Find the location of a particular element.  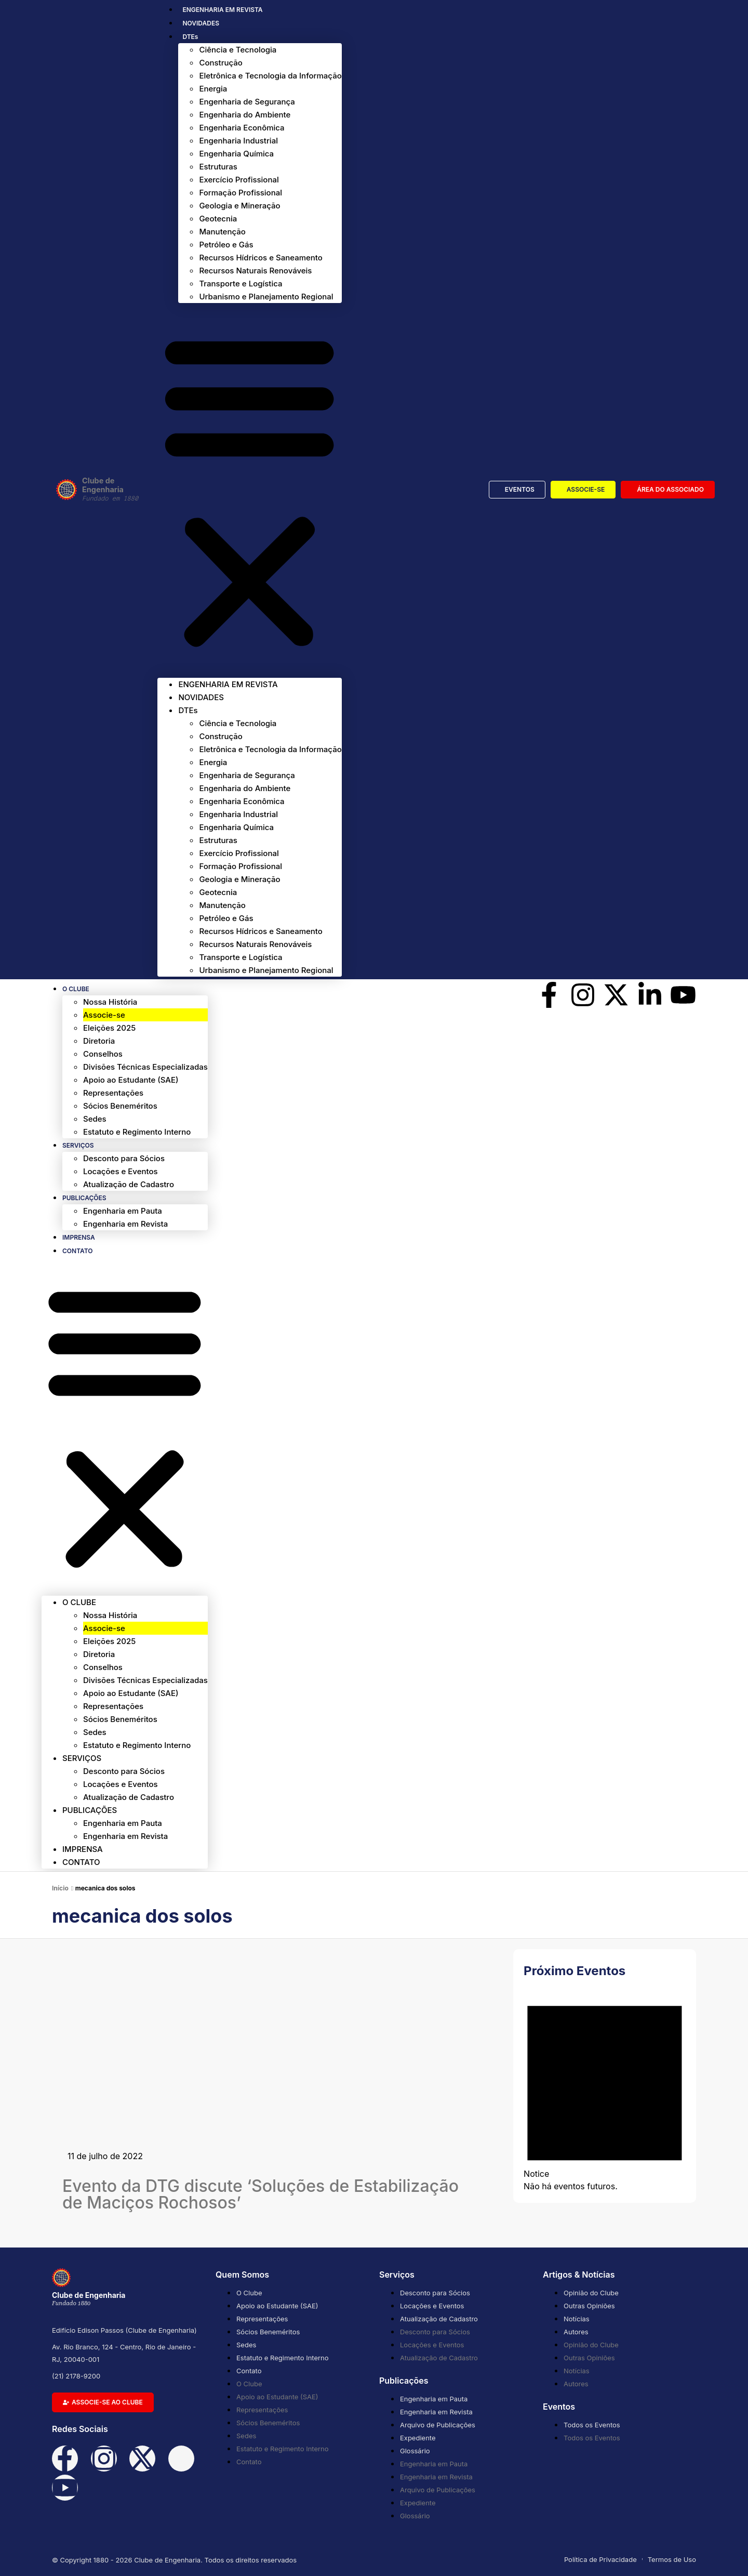

Petróleo e Gás is located at coordinates (226, 244).